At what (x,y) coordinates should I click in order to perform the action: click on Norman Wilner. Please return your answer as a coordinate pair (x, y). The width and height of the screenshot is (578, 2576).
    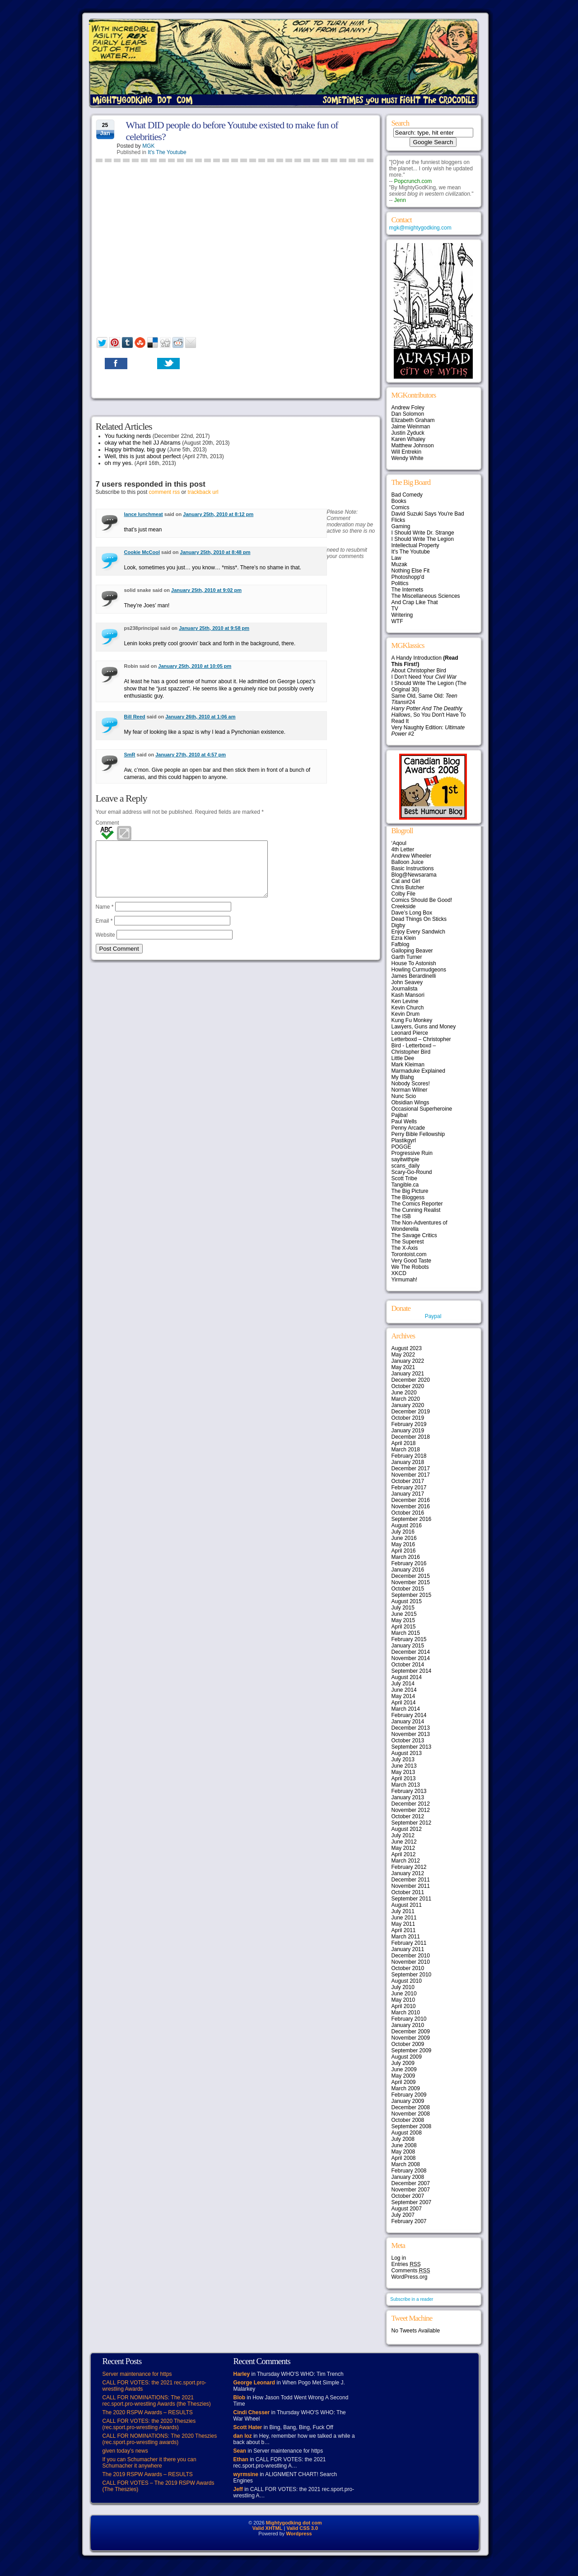
    Looking at the image, I should click on (410, 1090).